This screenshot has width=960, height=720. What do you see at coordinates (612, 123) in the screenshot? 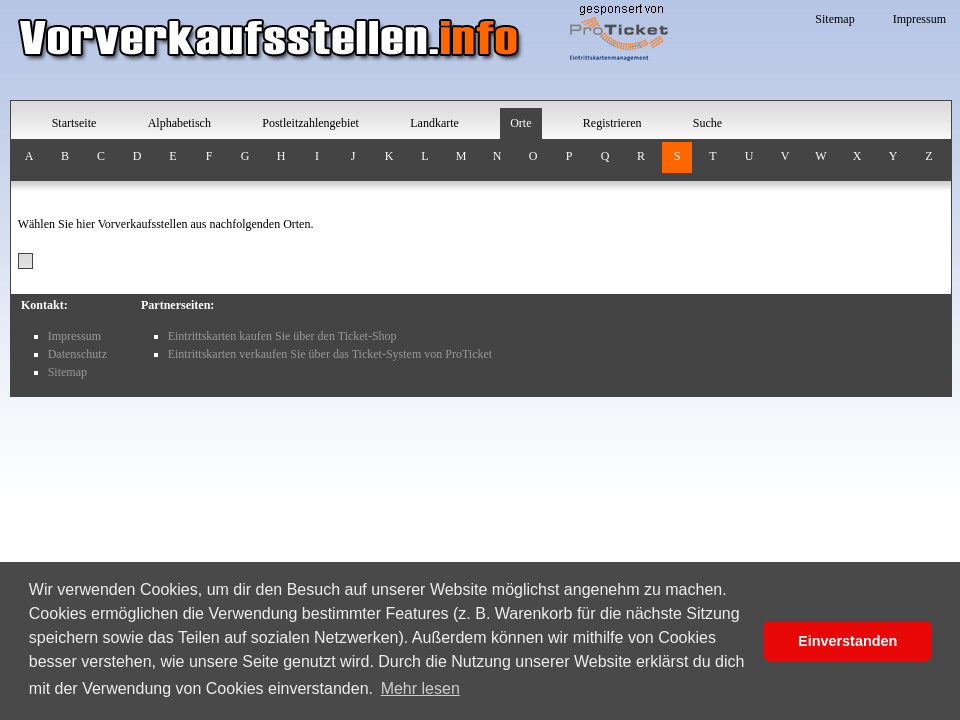
I see `Registrieren` at bounding box center [612, 123].